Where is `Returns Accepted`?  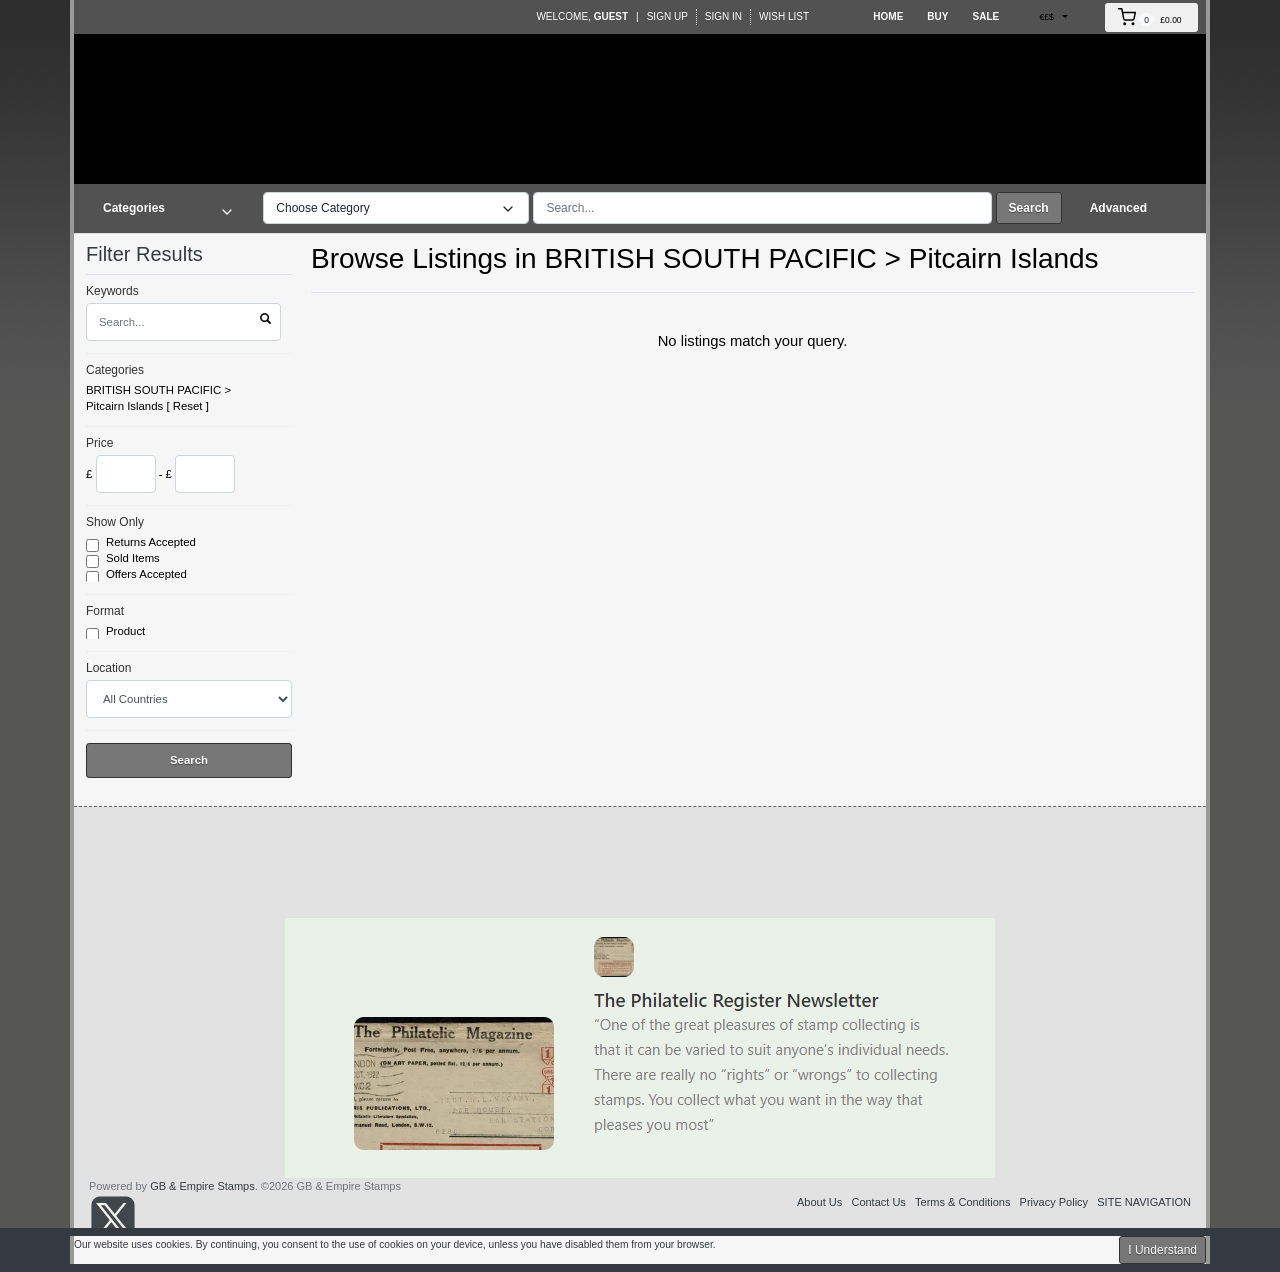
Returns Accepted is located at coordinates (152, 543).